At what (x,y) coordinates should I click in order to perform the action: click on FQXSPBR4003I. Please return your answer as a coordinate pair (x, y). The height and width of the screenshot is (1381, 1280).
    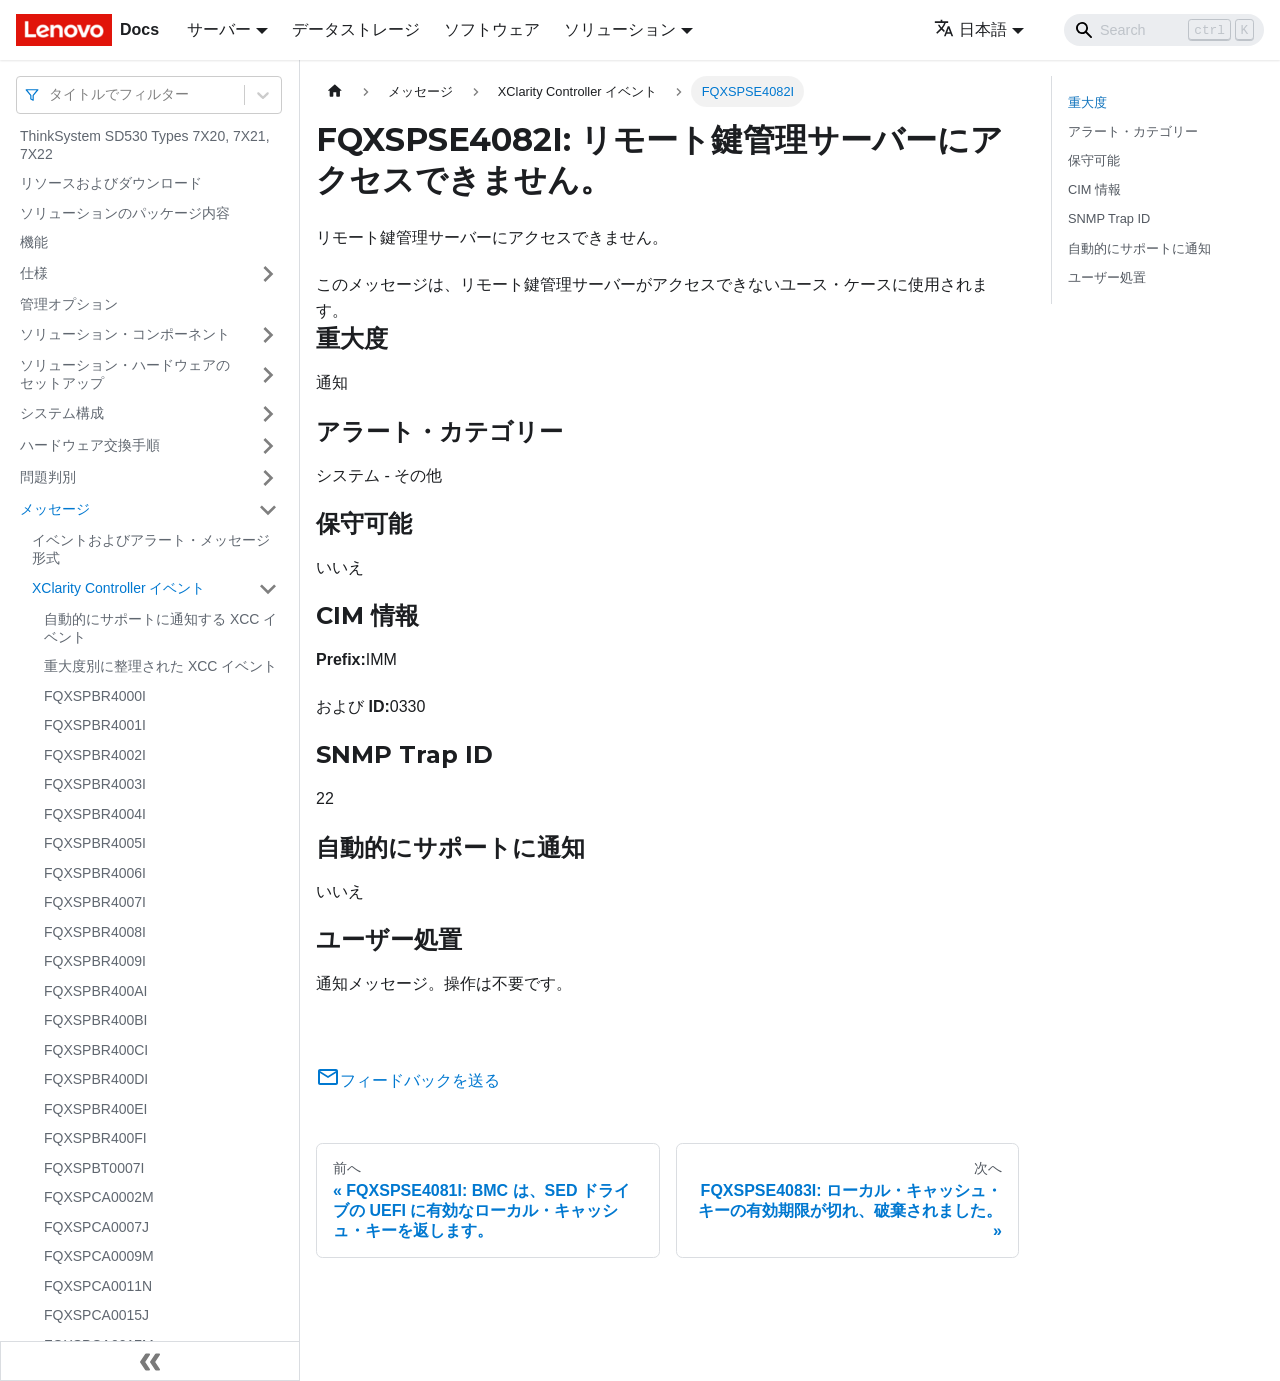
    Looking at the image, I should click on (95, 784).